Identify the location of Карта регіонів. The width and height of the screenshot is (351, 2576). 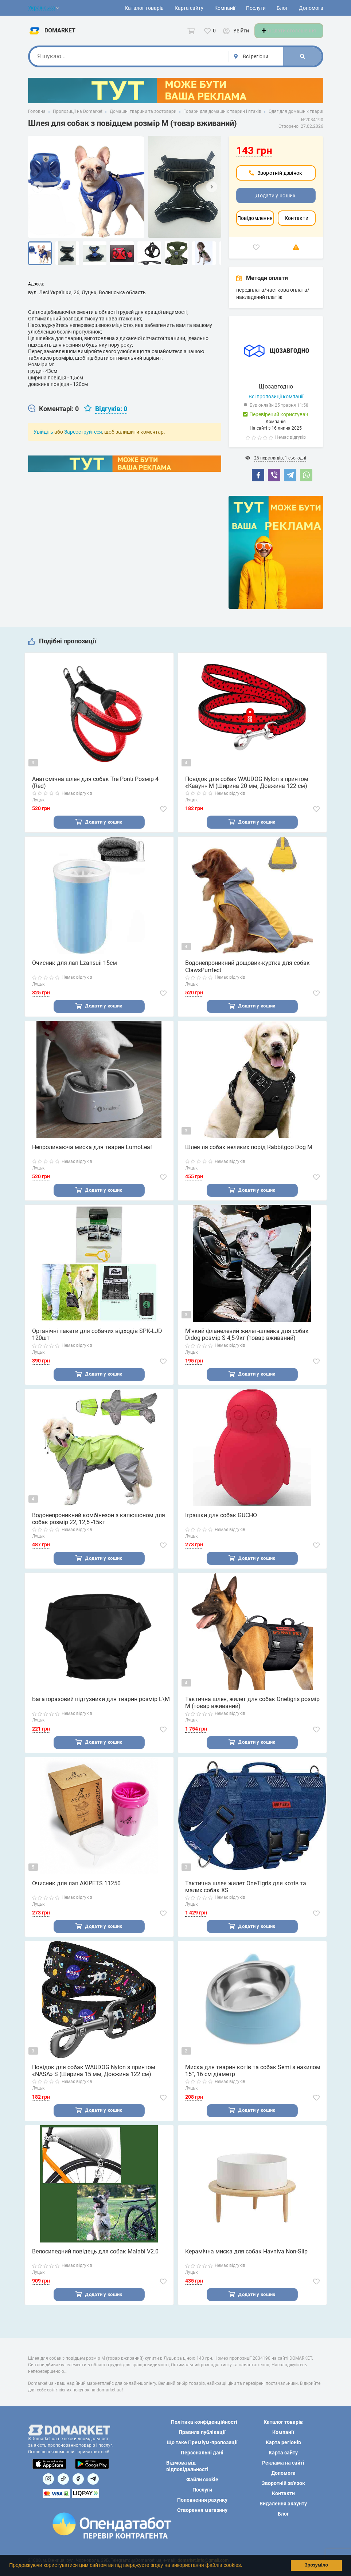
(283, 2442).